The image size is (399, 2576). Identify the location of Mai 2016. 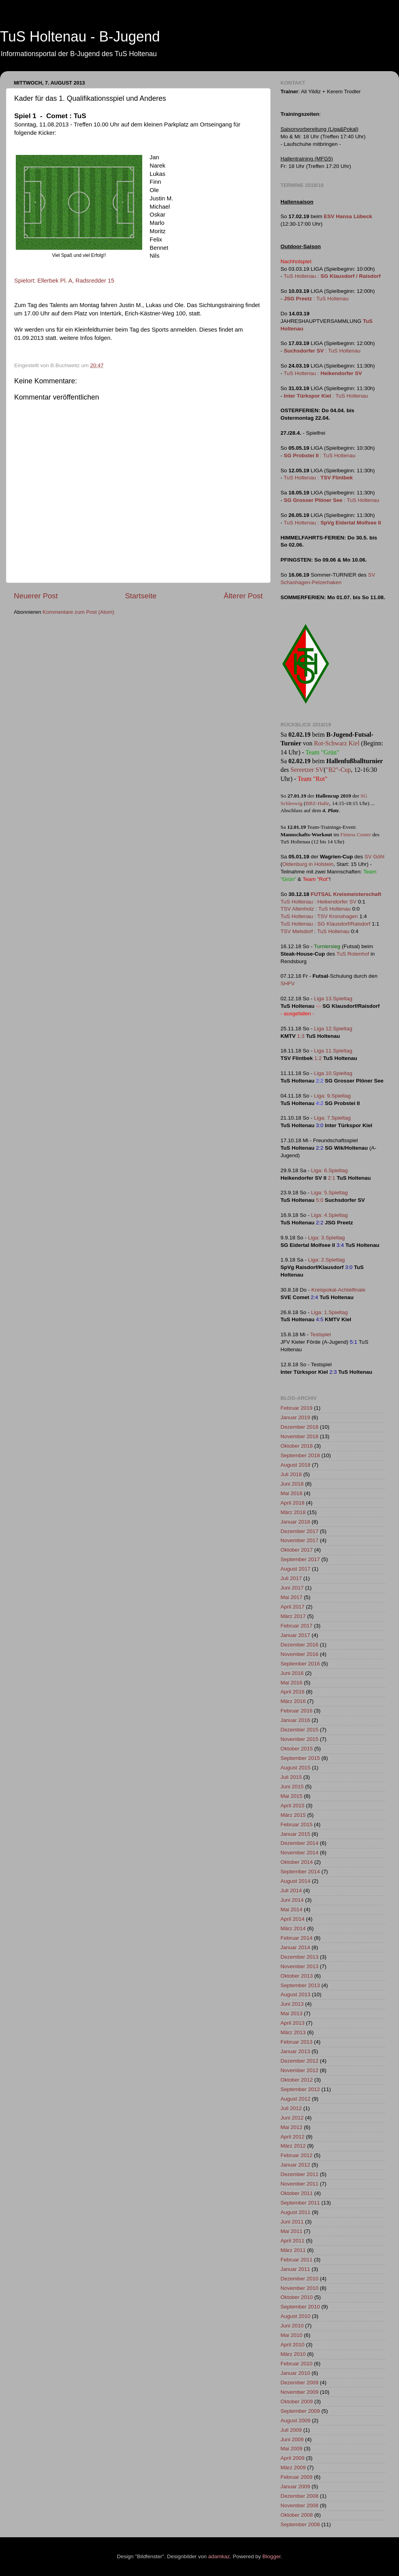
(291, 1683).